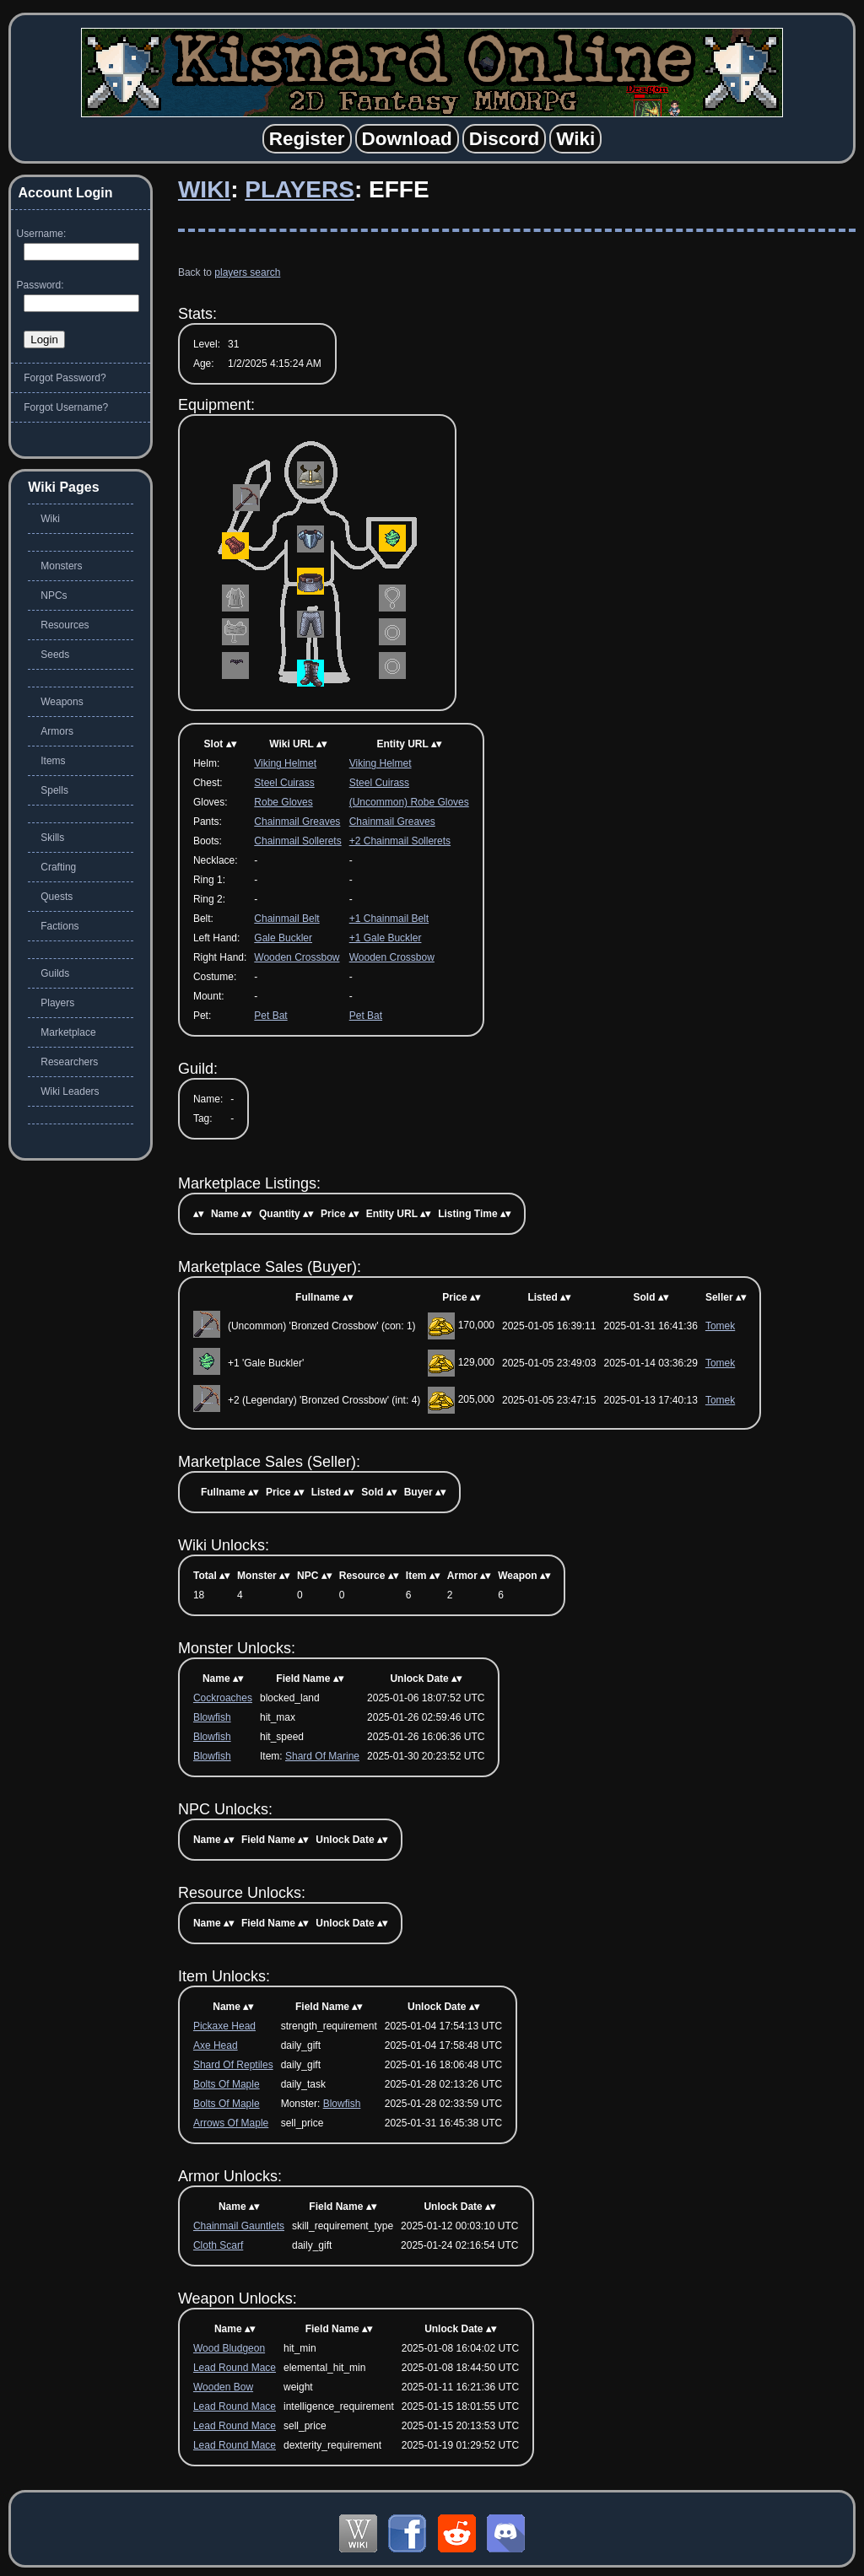  What do you see at coordinates (224, 2026) in the screenshot?
I see `Pickaxe Head` at bounding box center [224, 2026].